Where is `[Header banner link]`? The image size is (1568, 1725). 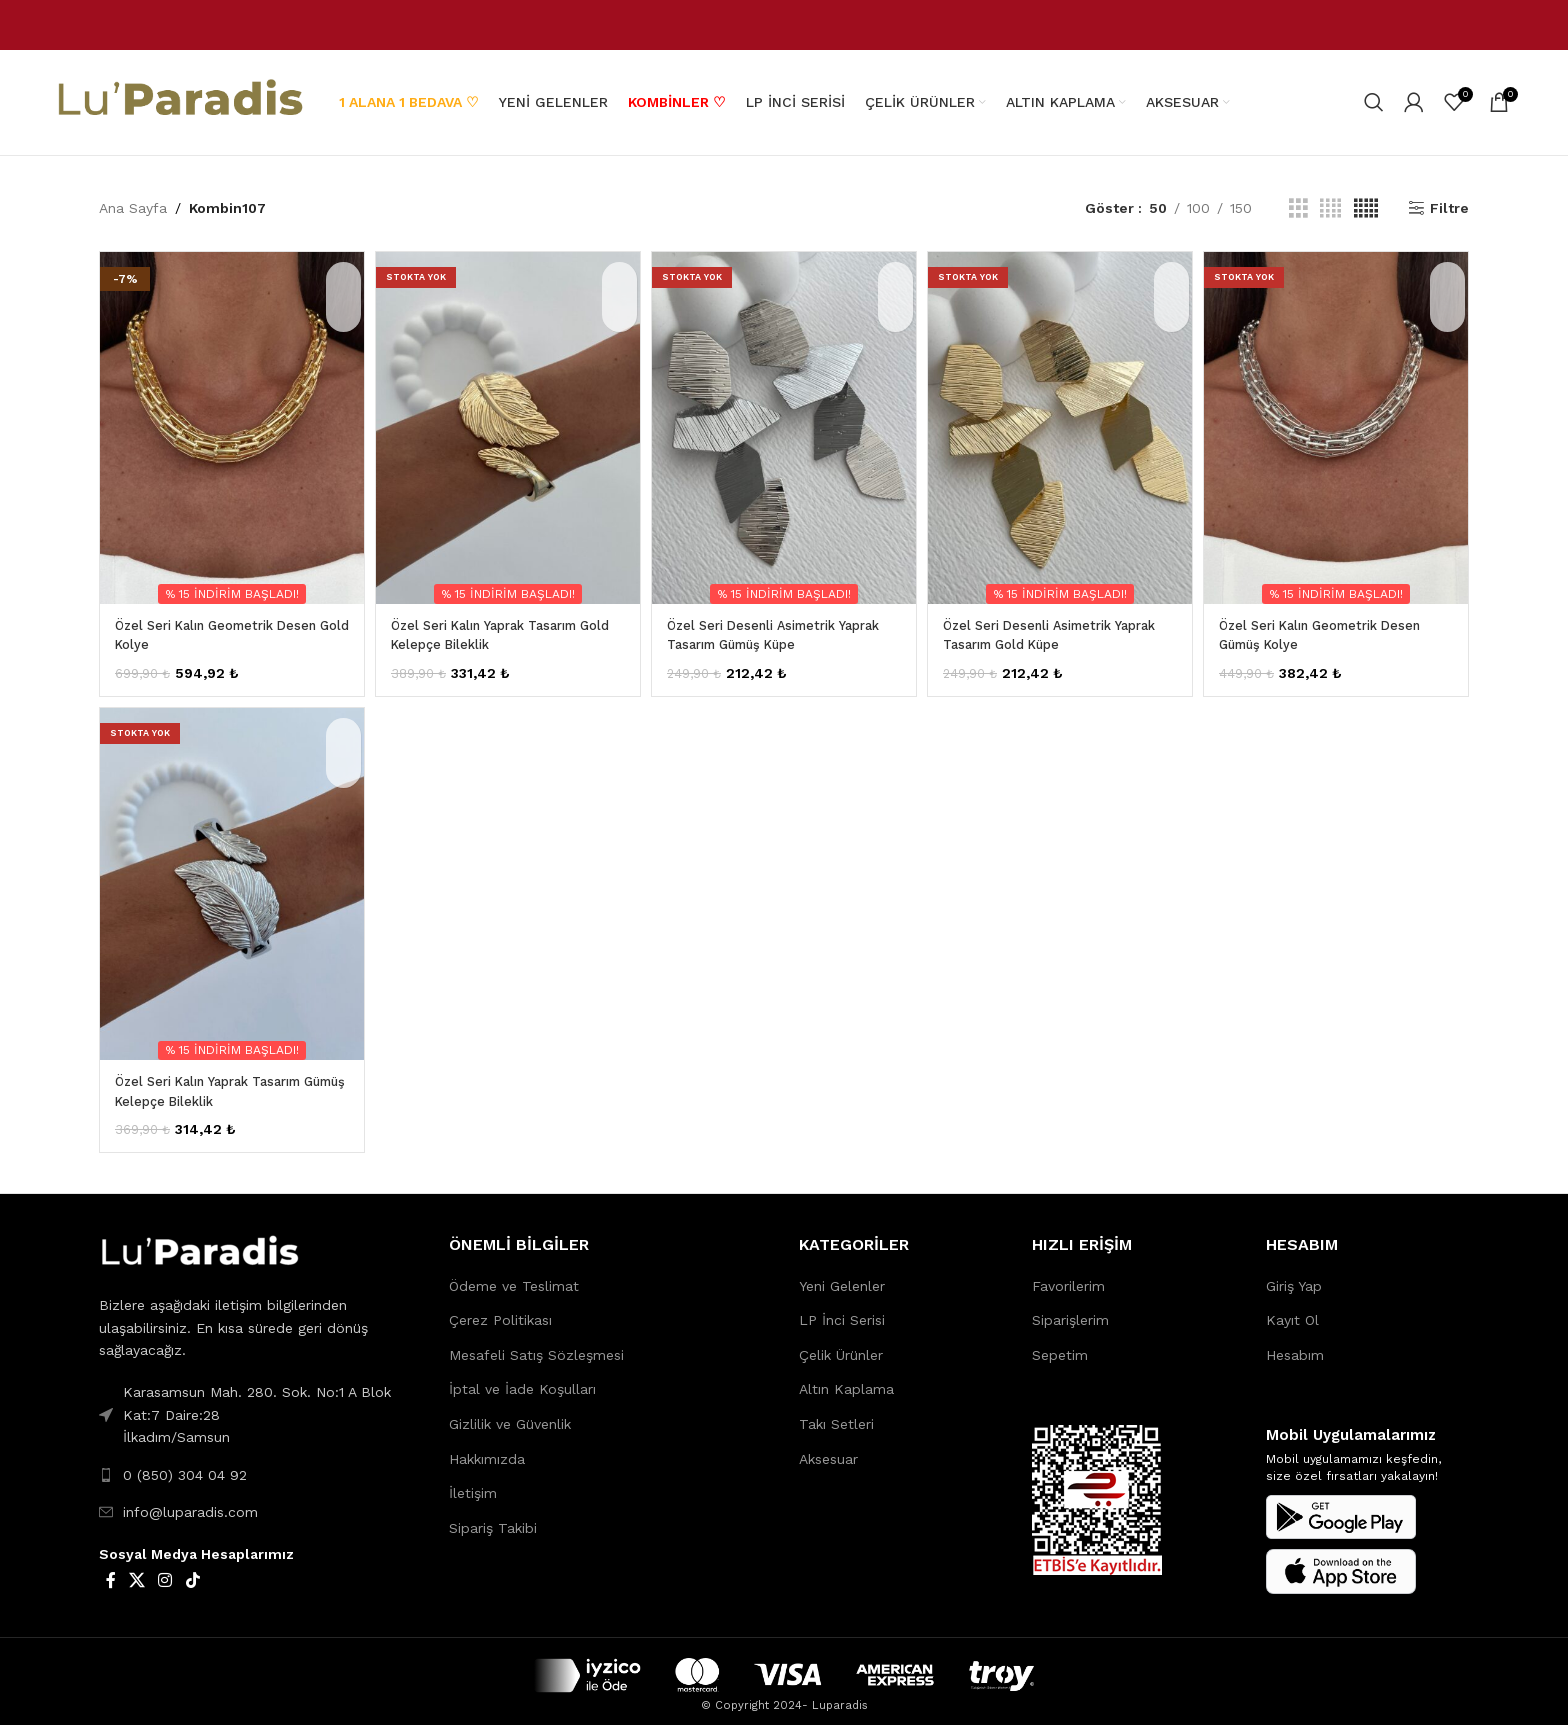 [Header banner link] is located at coordinates (784, 25).